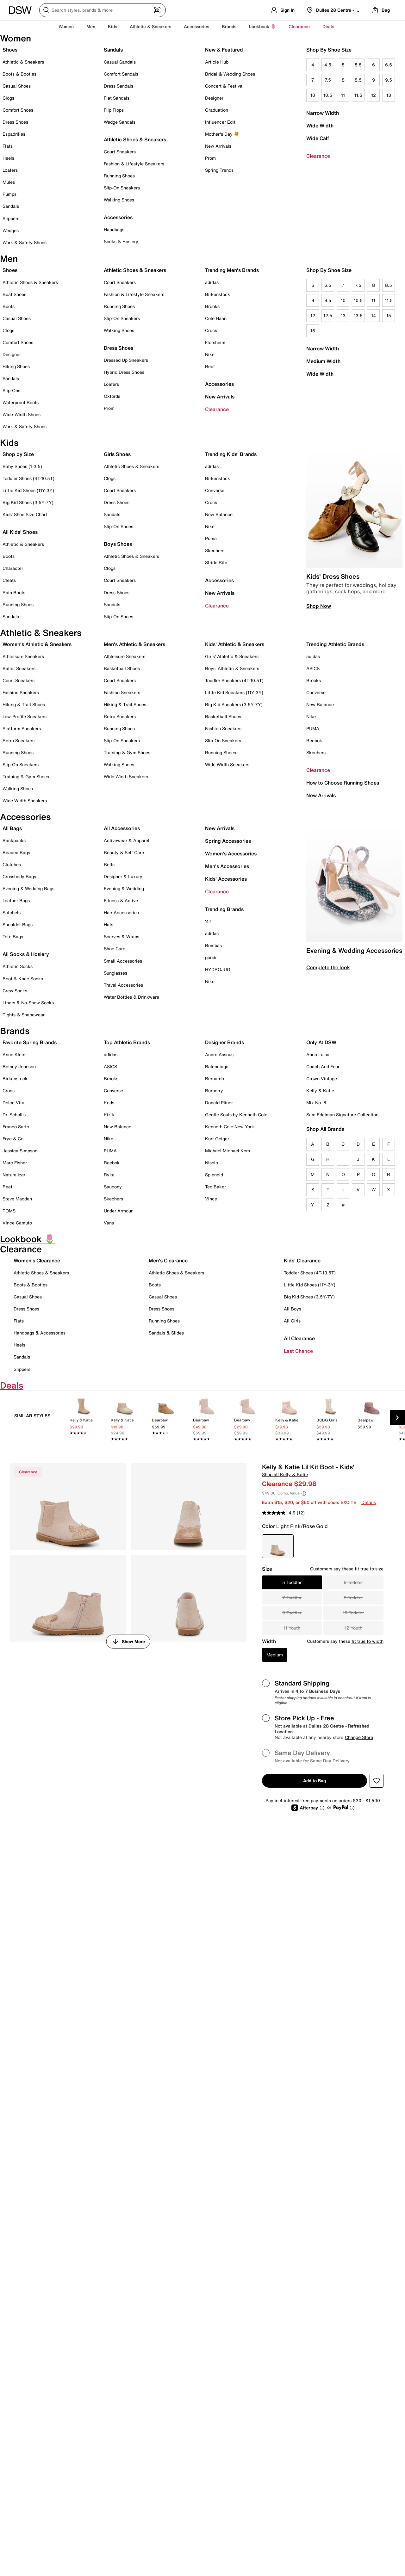 The image size is (405, 2576). Describe the element at coordinates (109, 1114) in the screenshot. I see `Kizik` at that location.